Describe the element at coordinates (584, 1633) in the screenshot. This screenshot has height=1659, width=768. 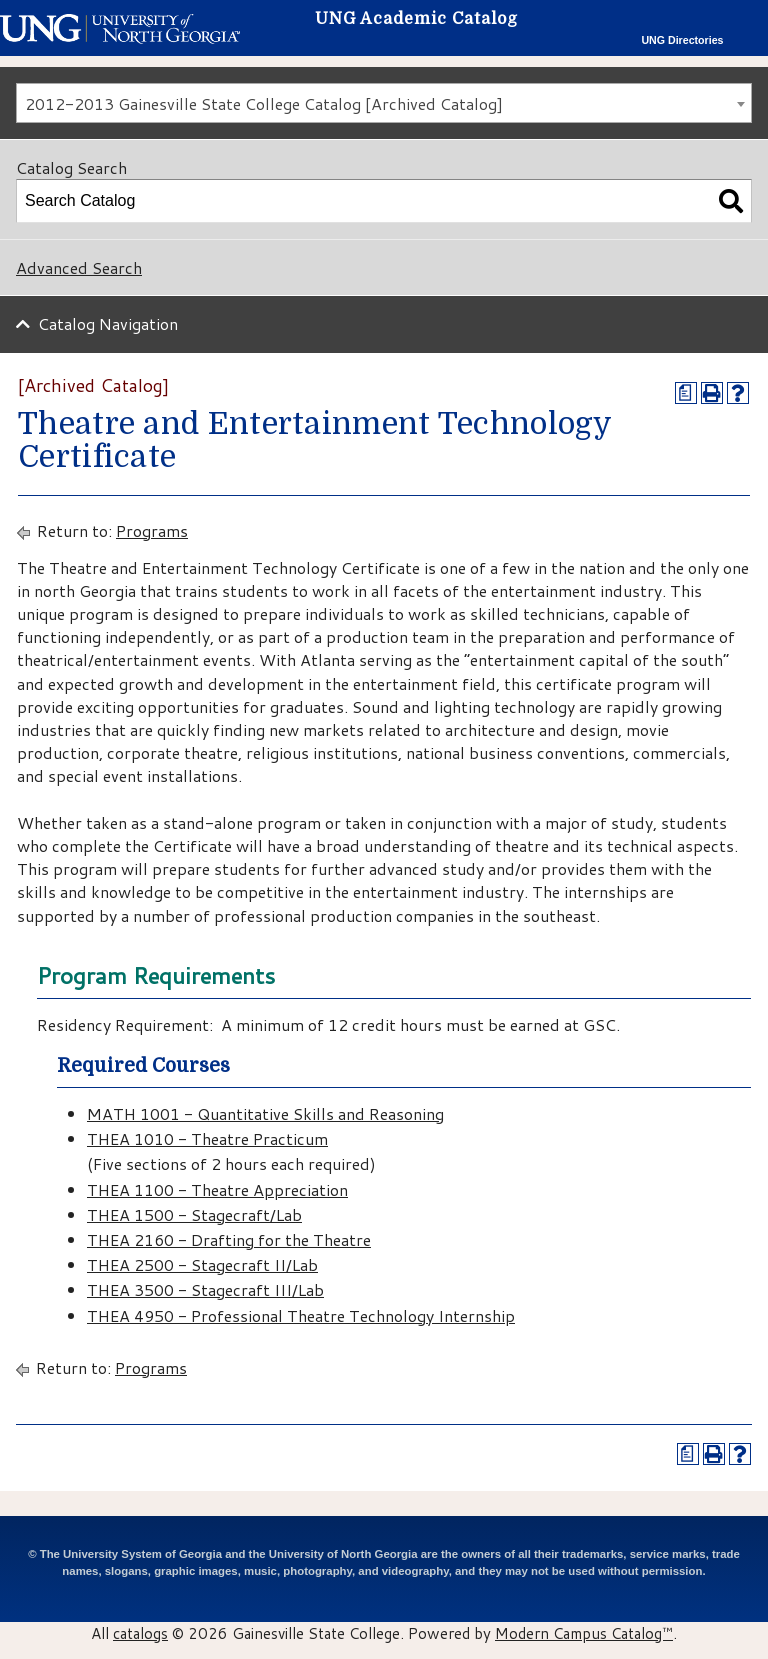
I see `Modern Campus Catalog™` at that location.